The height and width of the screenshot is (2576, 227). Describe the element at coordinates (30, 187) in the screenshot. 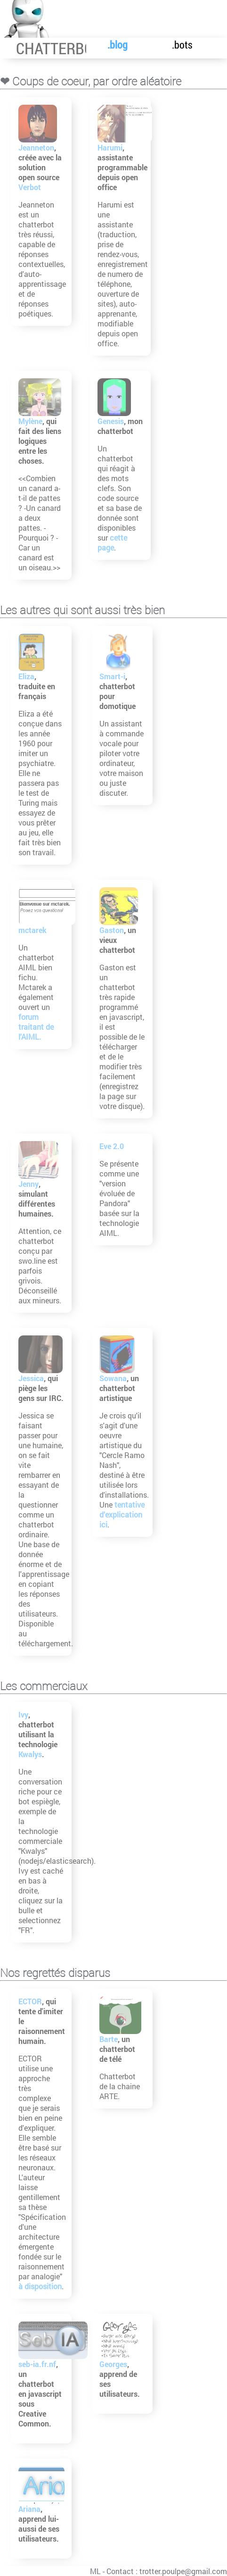

I see `Verbot` at that location.